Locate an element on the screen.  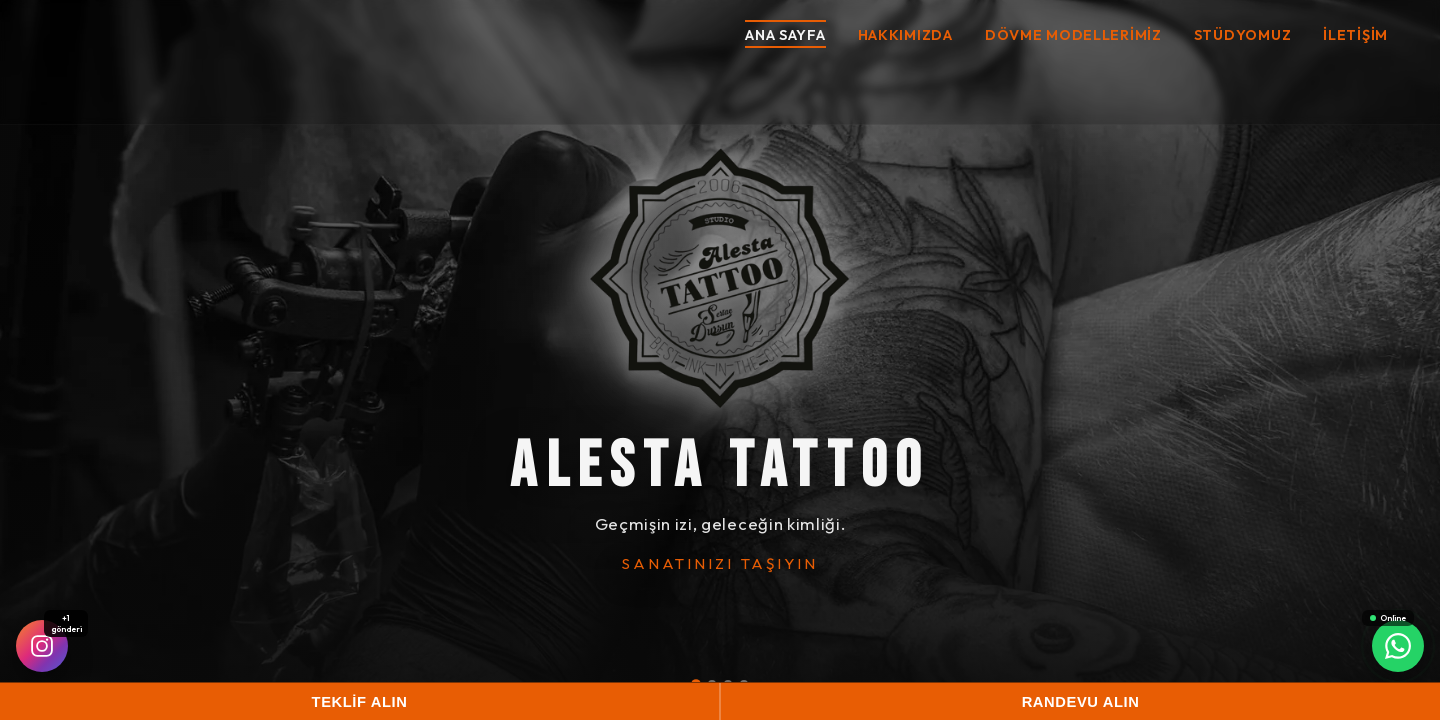
Stüdyomuz is located at coordinates (1242, 35).